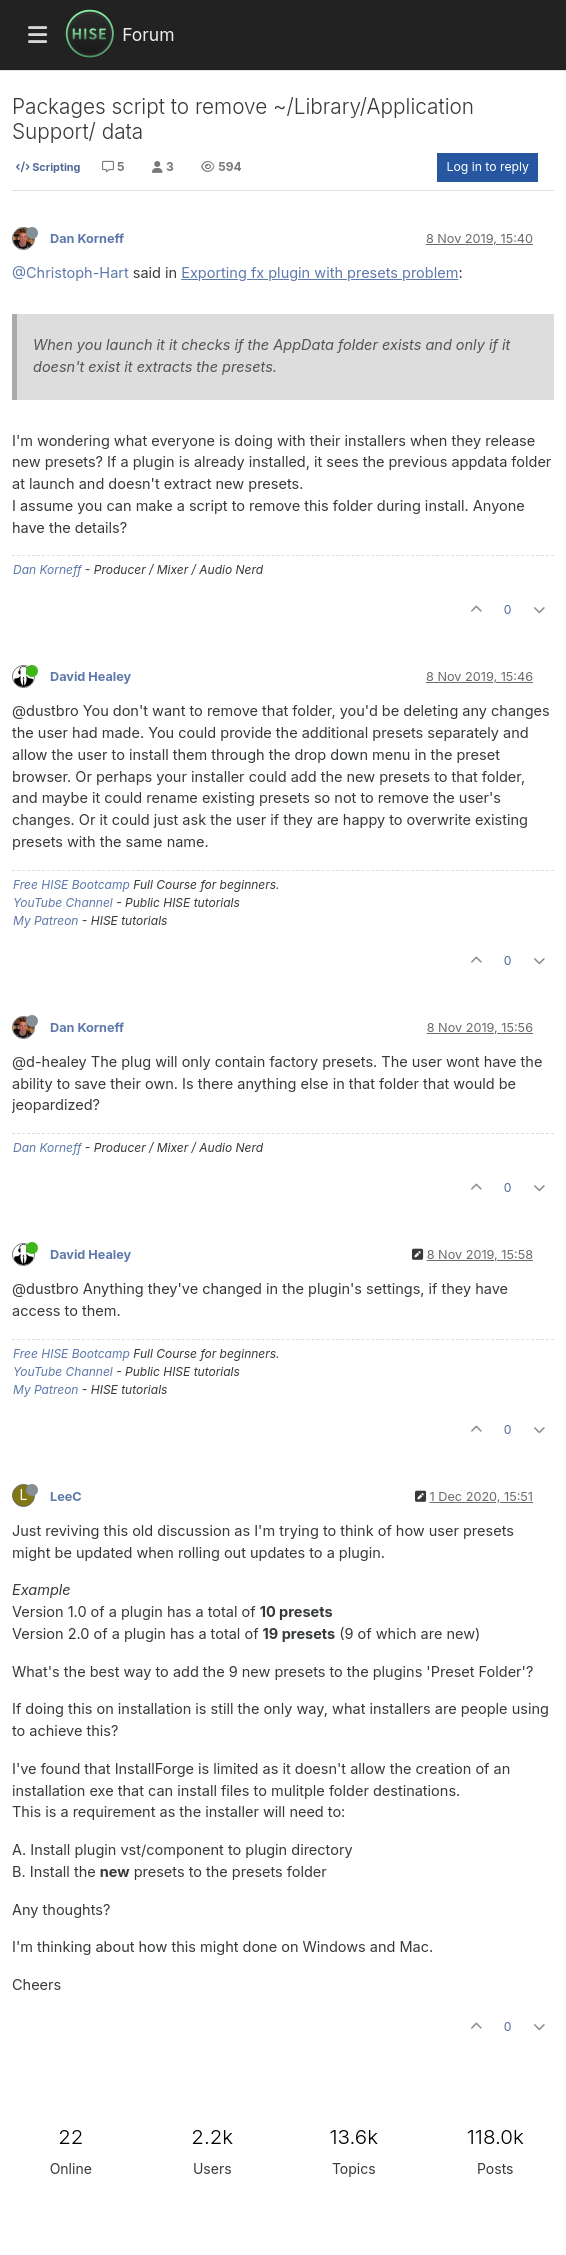  I want to click on LeeC, so click(66, 1496).